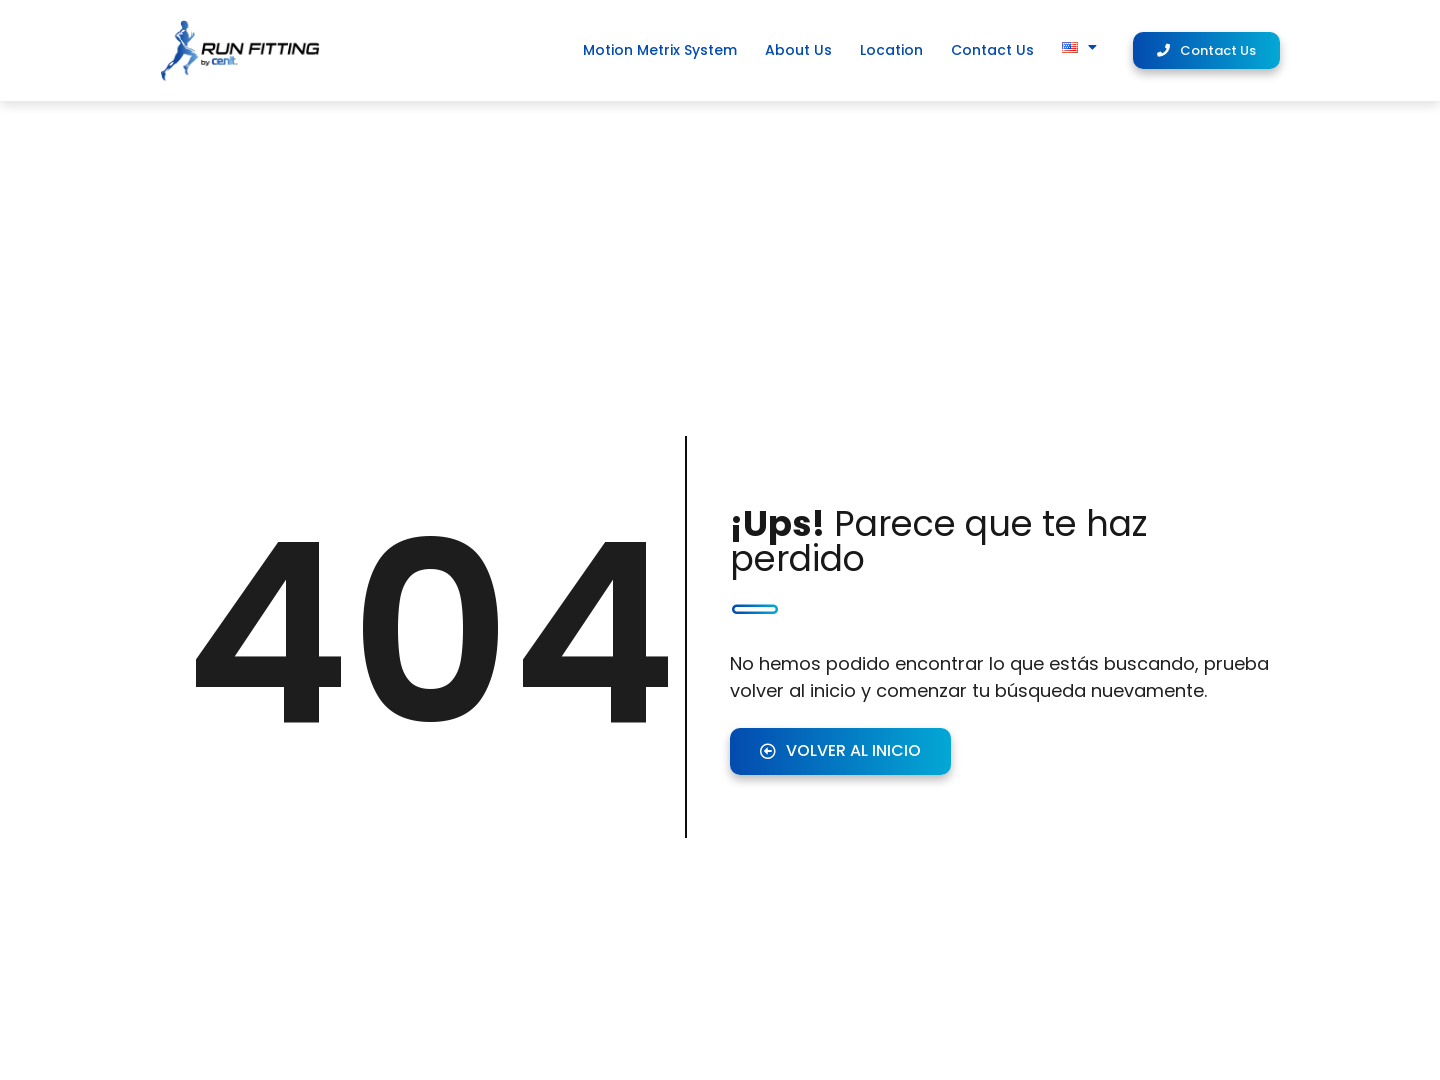  What do you see at coordinates (660, 50) in the screenshot?
I see `Motion Metrix System` at bounding box center [660, 50].